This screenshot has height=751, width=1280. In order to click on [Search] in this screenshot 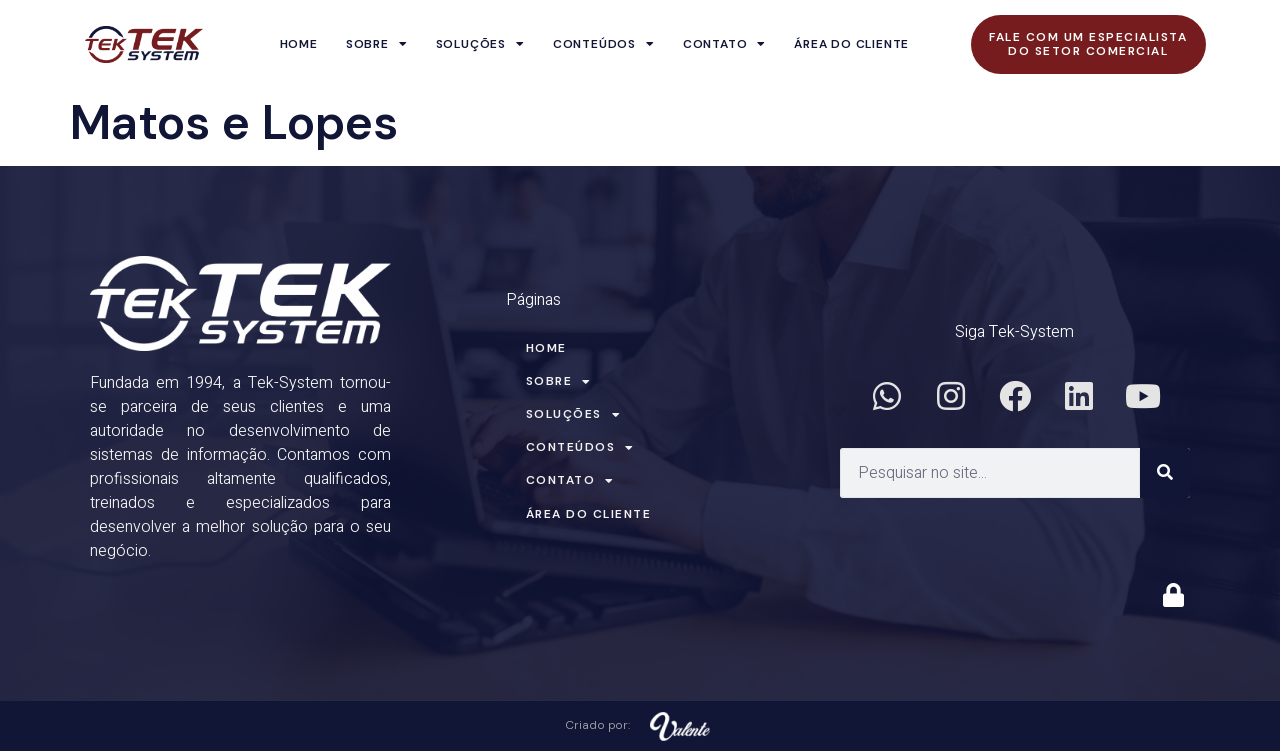, I will do `click(1165, 473)`.